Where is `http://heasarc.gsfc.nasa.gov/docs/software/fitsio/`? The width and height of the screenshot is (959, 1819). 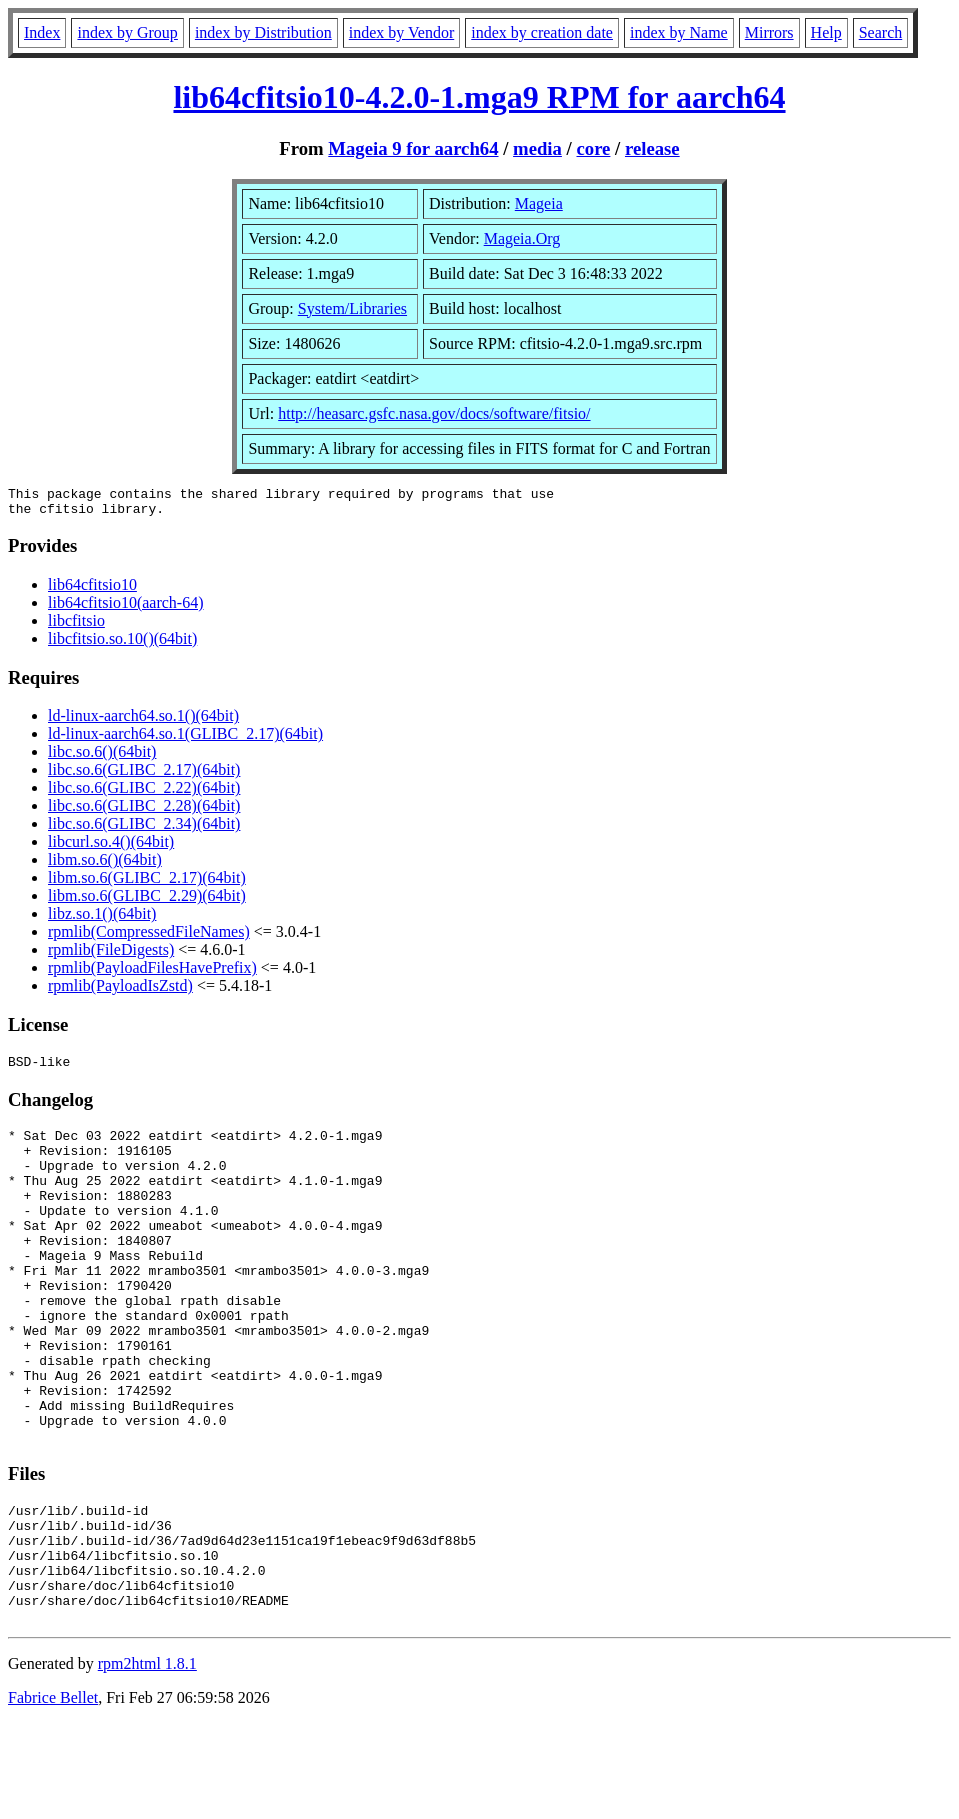 http://heasarc.gsfc.nasa.gov/docs/software/fitsio/ is located at coordinates (434, 413).